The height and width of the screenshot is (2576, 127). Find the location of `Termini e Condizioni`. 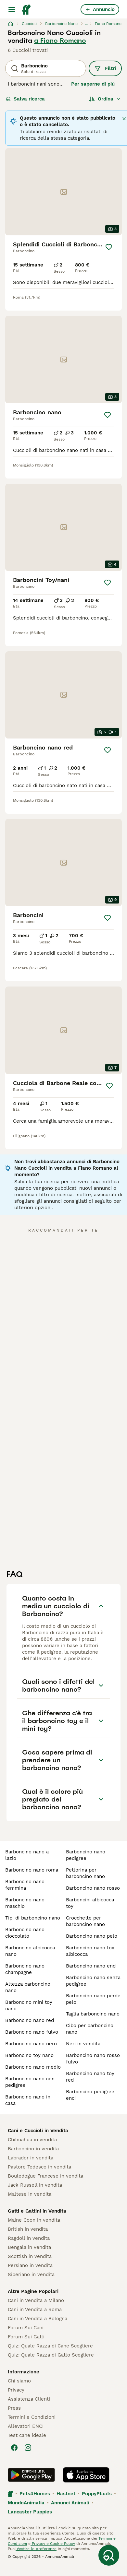

Termini e Condizioni is located at coordinates (32, 2417).